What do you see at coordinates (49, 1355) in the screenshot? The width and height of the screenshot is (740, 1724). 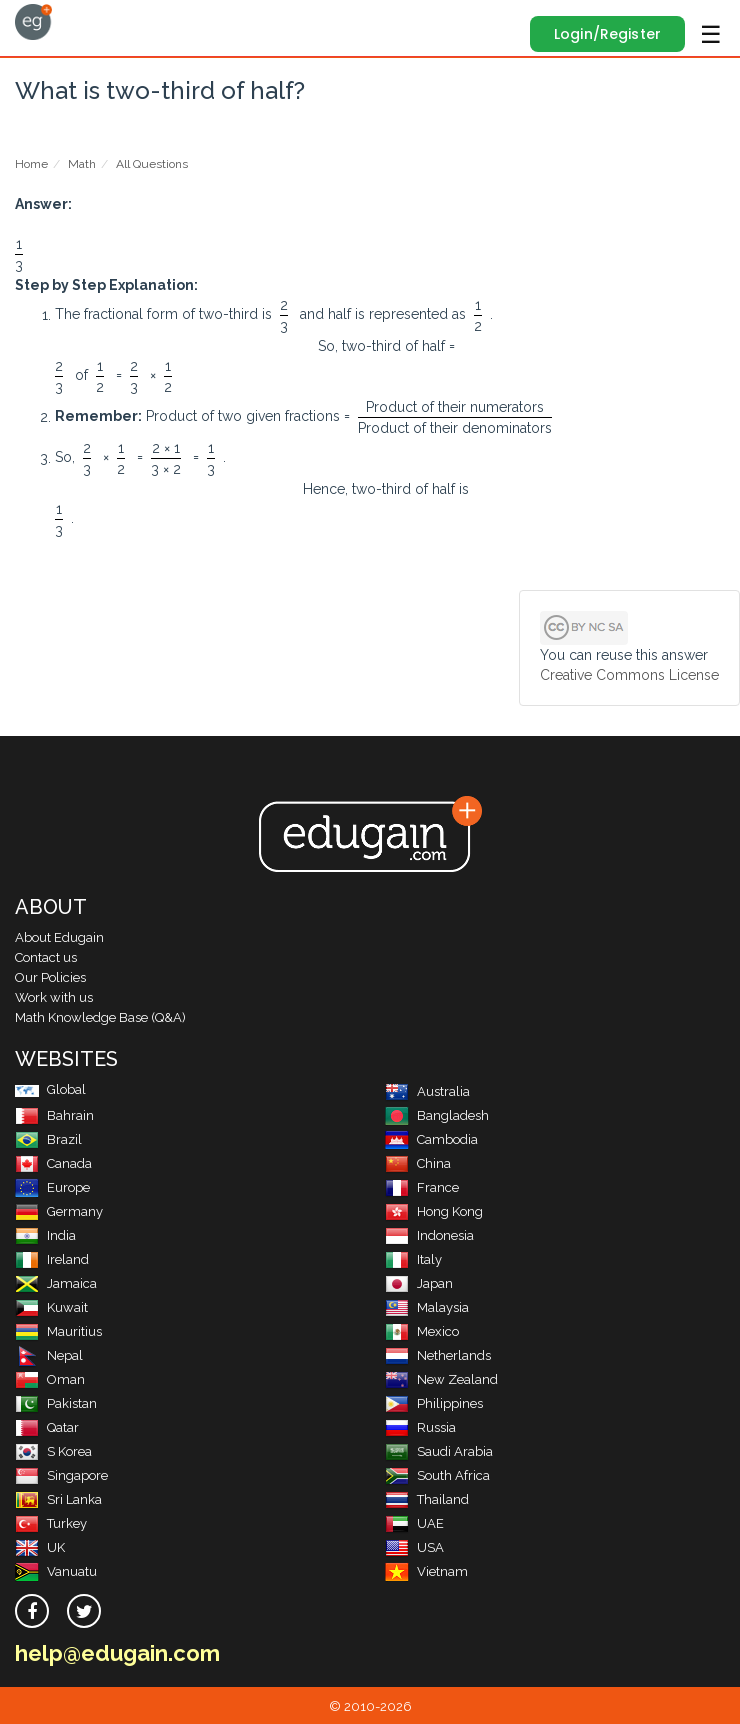 I see `Nepal` at bounding box center [49, 1355].